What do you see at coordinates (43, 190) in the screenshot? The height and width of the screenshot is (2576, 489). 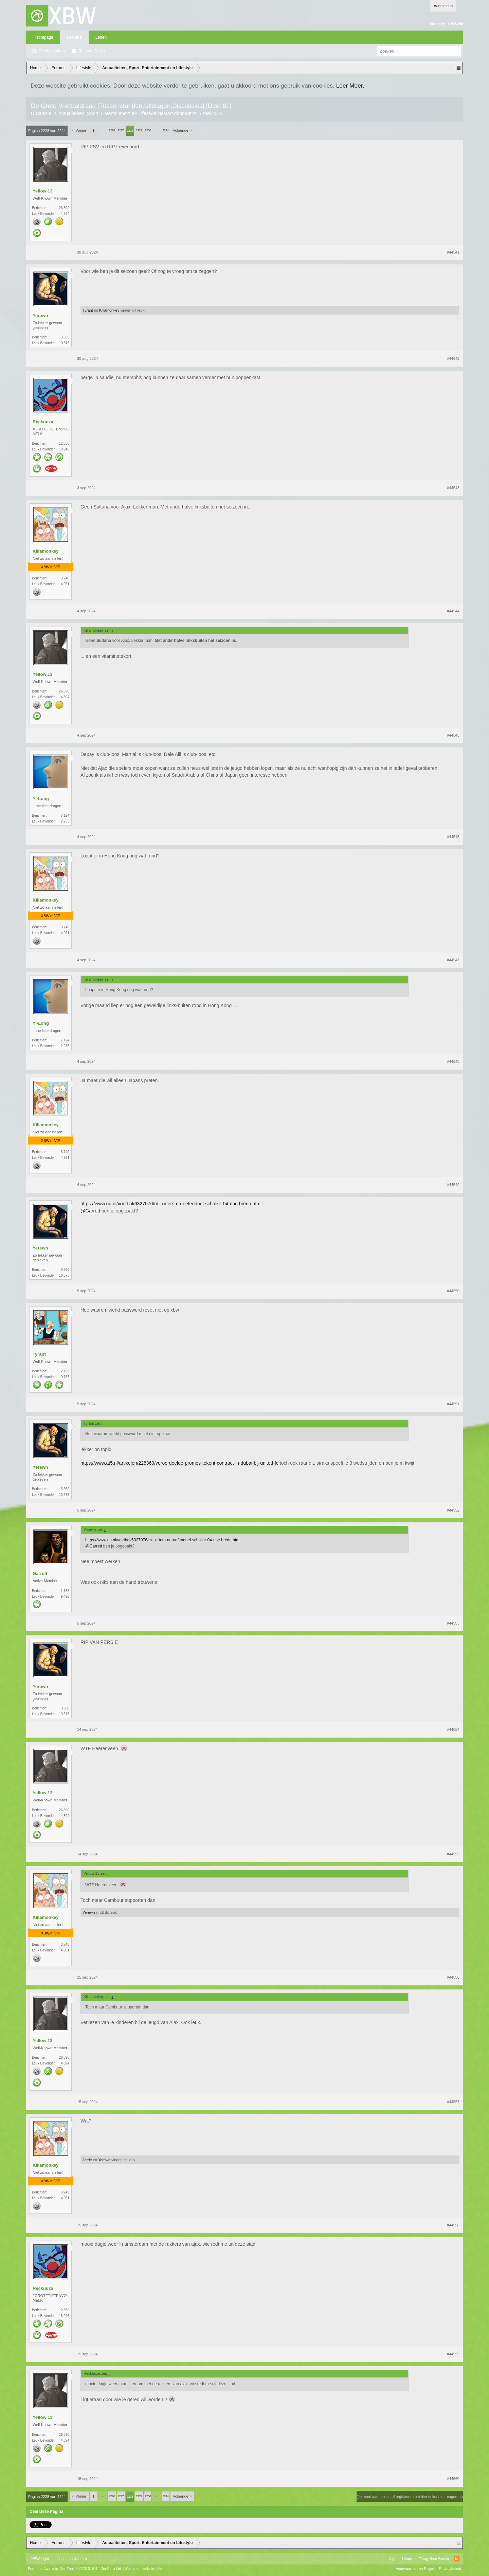 I see `Yellow 13` at bounding box center [43, 190].